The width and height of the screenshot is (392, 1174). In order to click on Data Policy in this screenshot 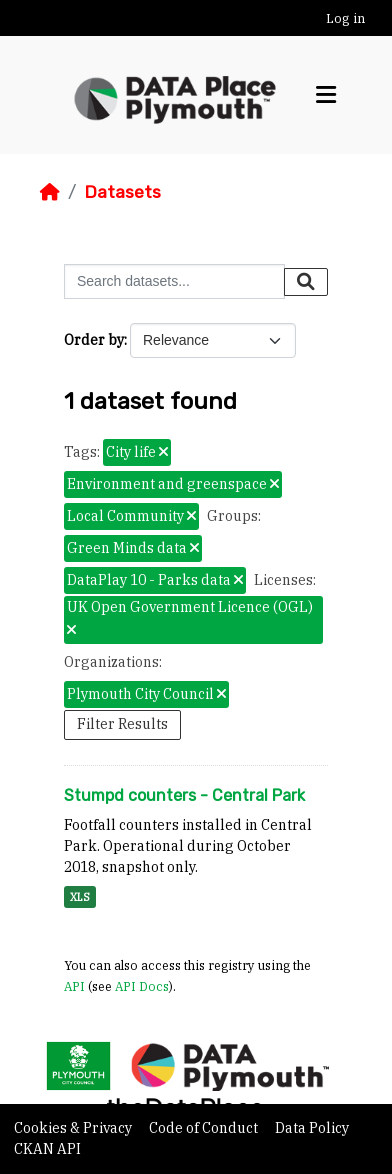, I will do `click(312, 1128)`.